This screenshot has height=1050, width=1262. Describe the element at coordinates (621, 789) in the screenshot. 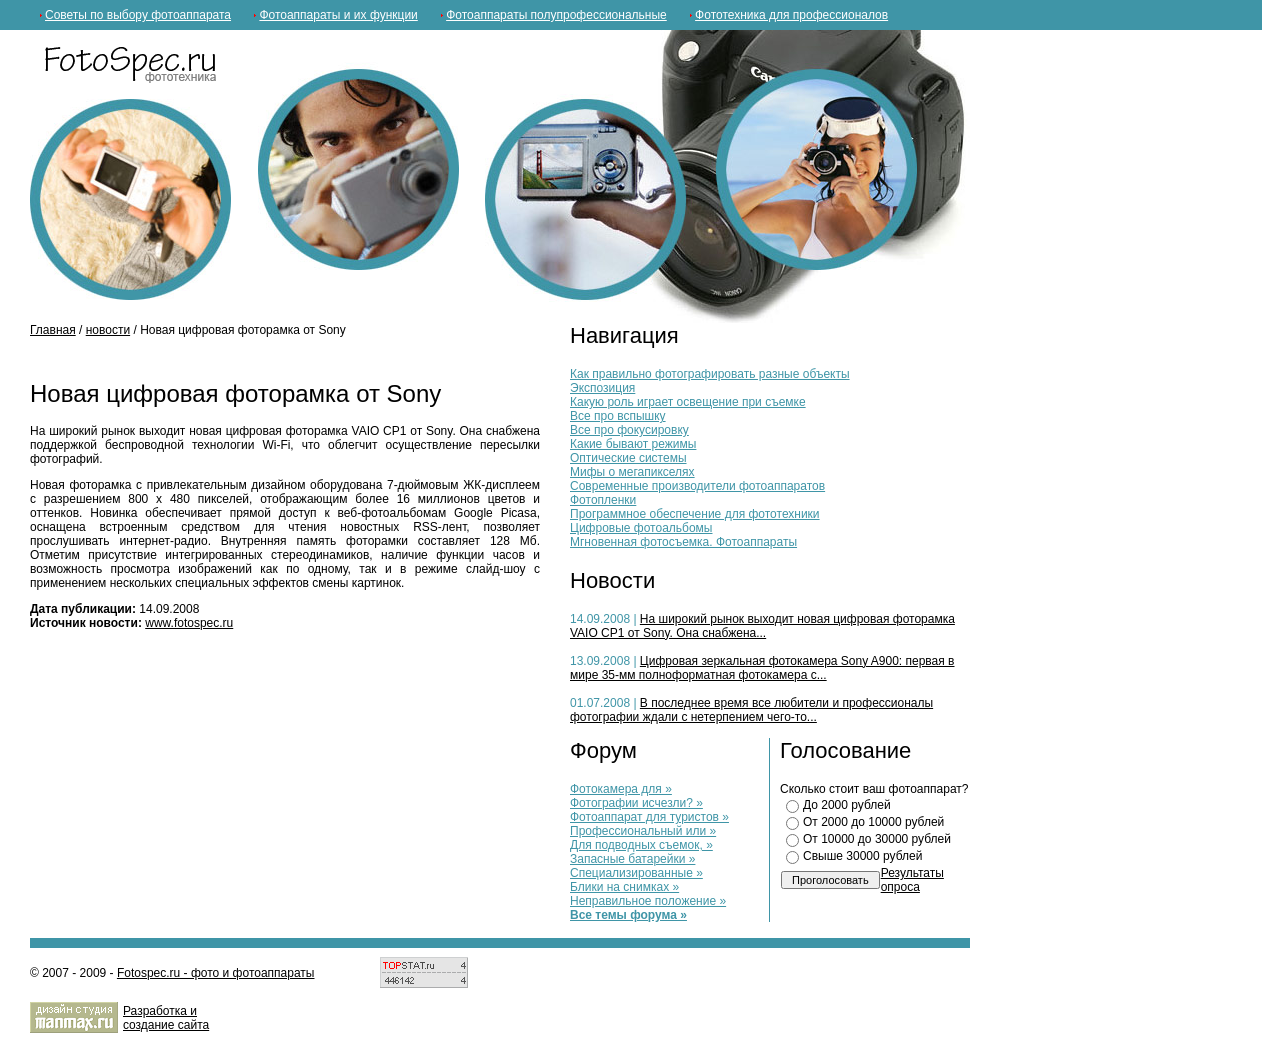

I see `Фотокамера для »` at that location.